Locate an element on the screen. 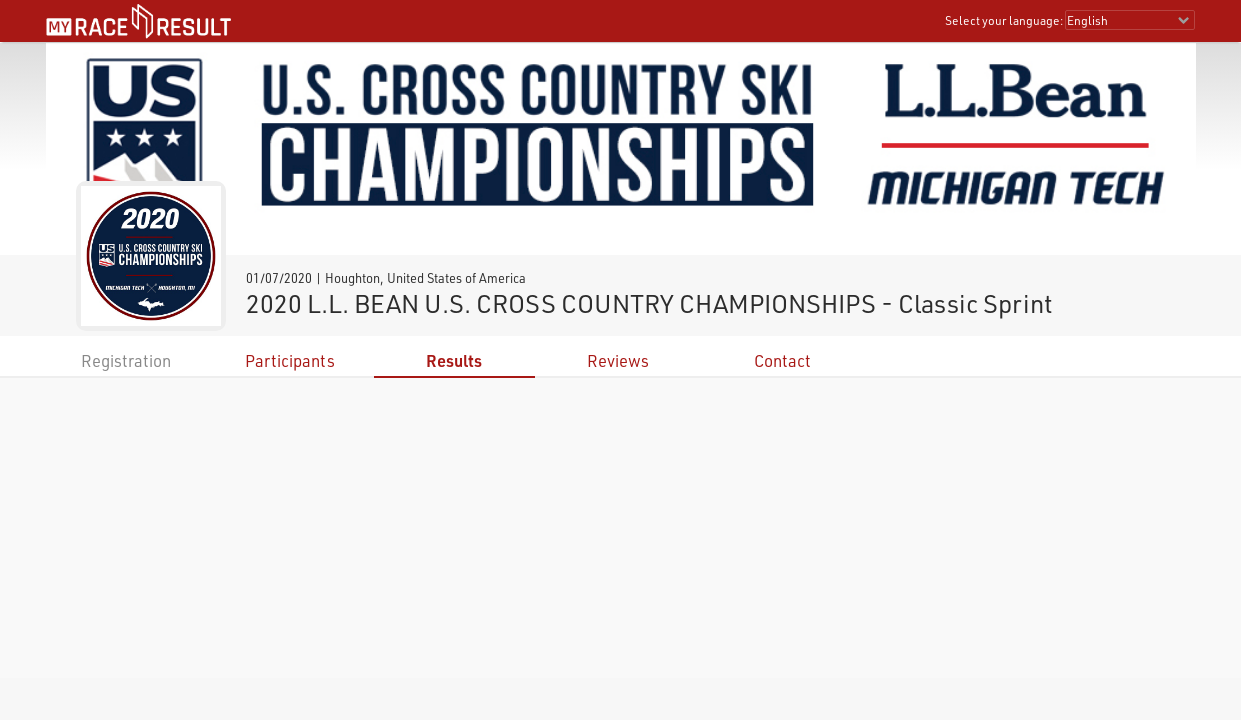 The width and height of the screenshot is (1241, 720). Contact is located at coordinates (782, 360).